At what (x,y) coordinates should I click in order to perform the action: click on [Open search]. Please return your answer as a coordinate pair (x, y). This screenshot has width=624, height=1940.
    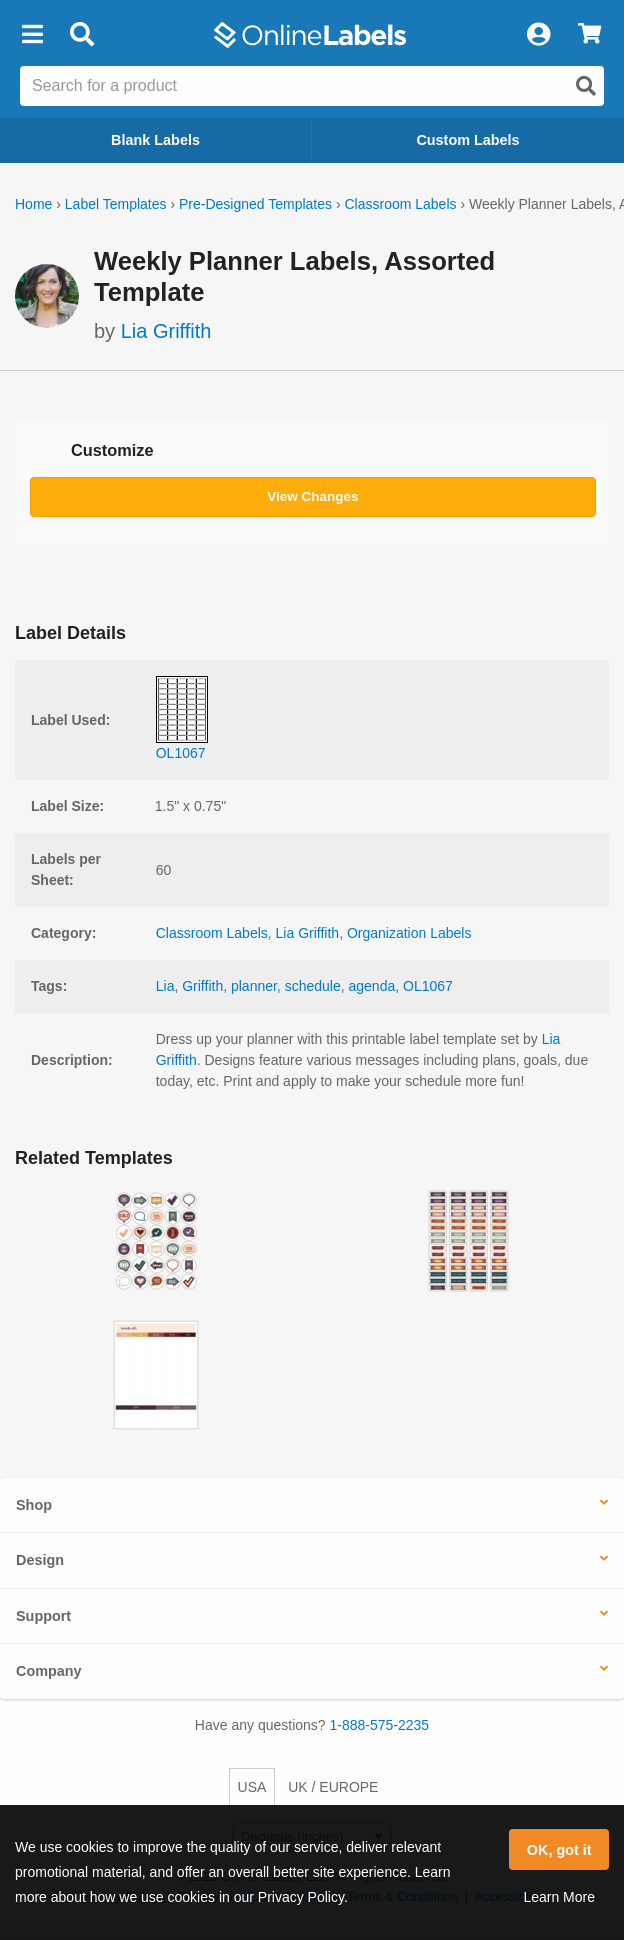
    Looking at the image, I should click on (586, 86).